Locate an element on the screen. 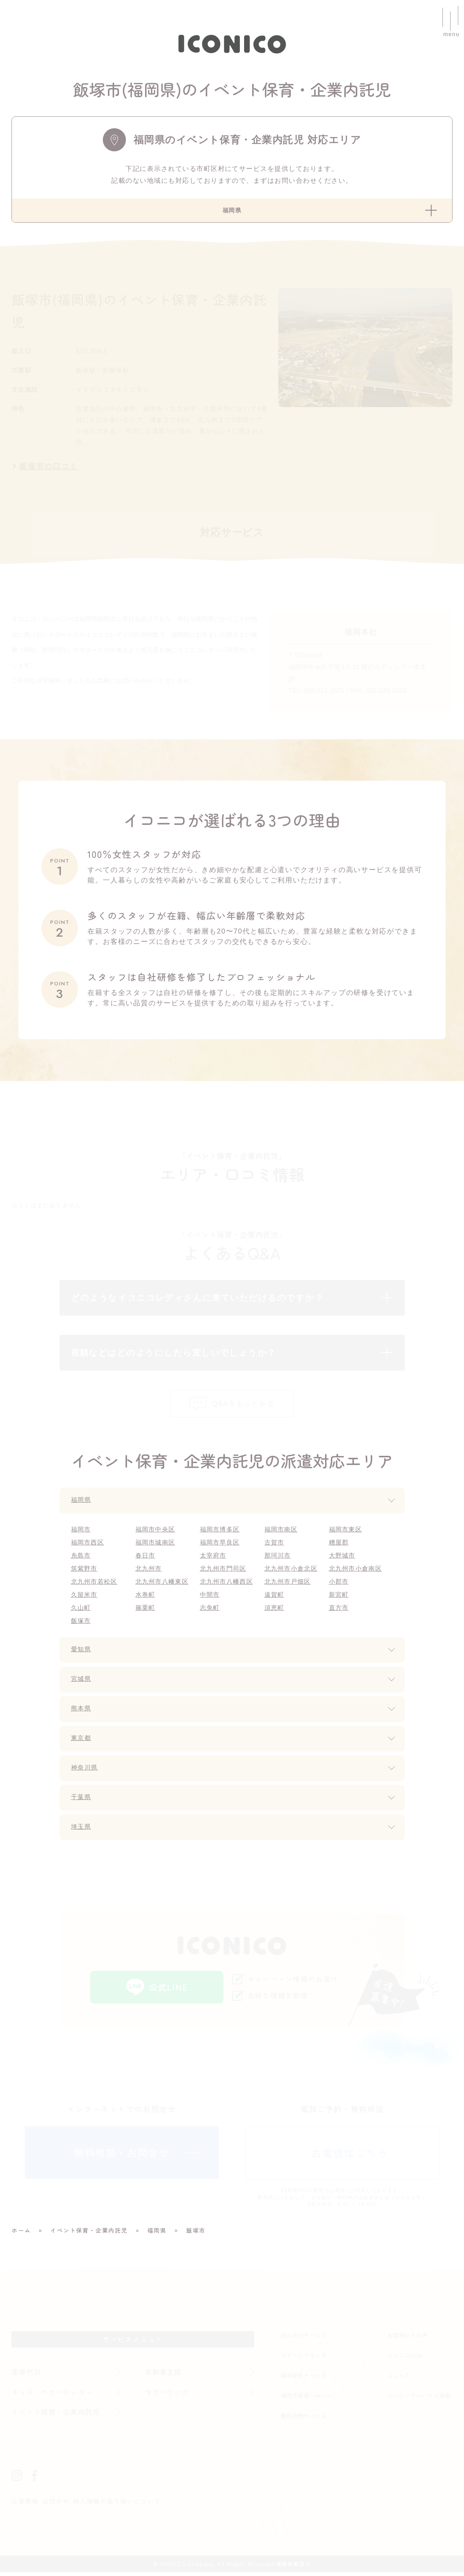  福岡県 is located at coordinates (82, 1504).